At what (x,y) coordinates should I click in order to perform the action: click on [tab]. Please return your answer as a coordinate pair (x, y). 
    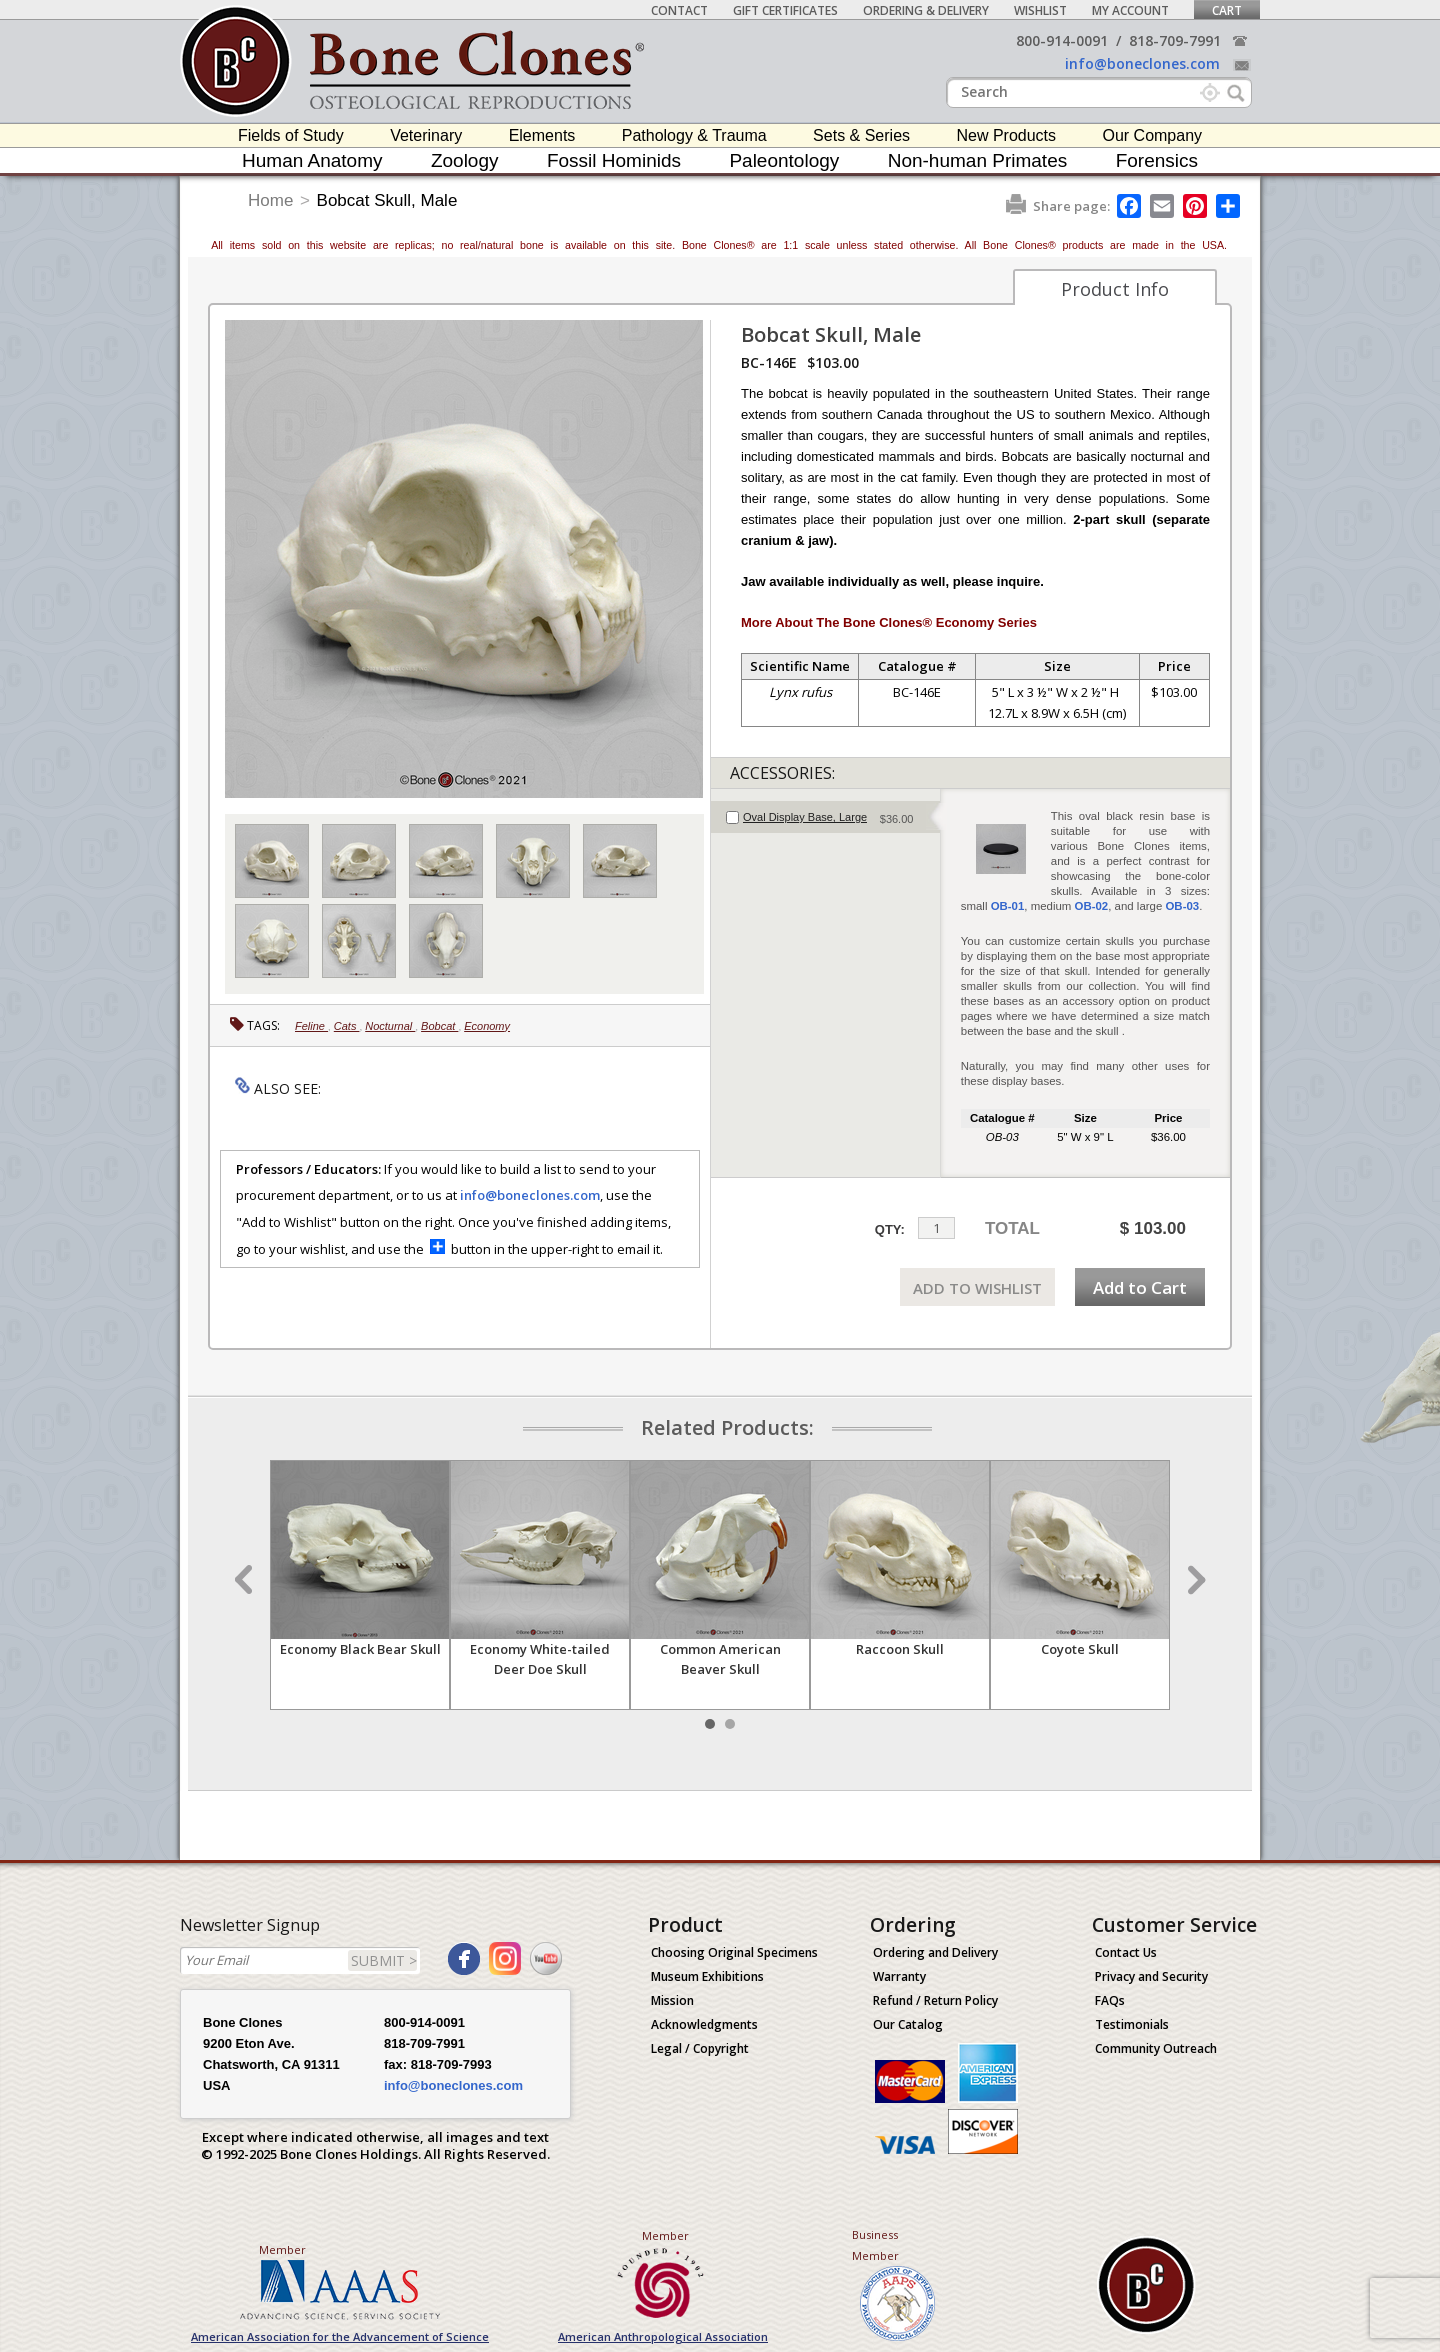
    Looking at the image, I should click on (825, 817).